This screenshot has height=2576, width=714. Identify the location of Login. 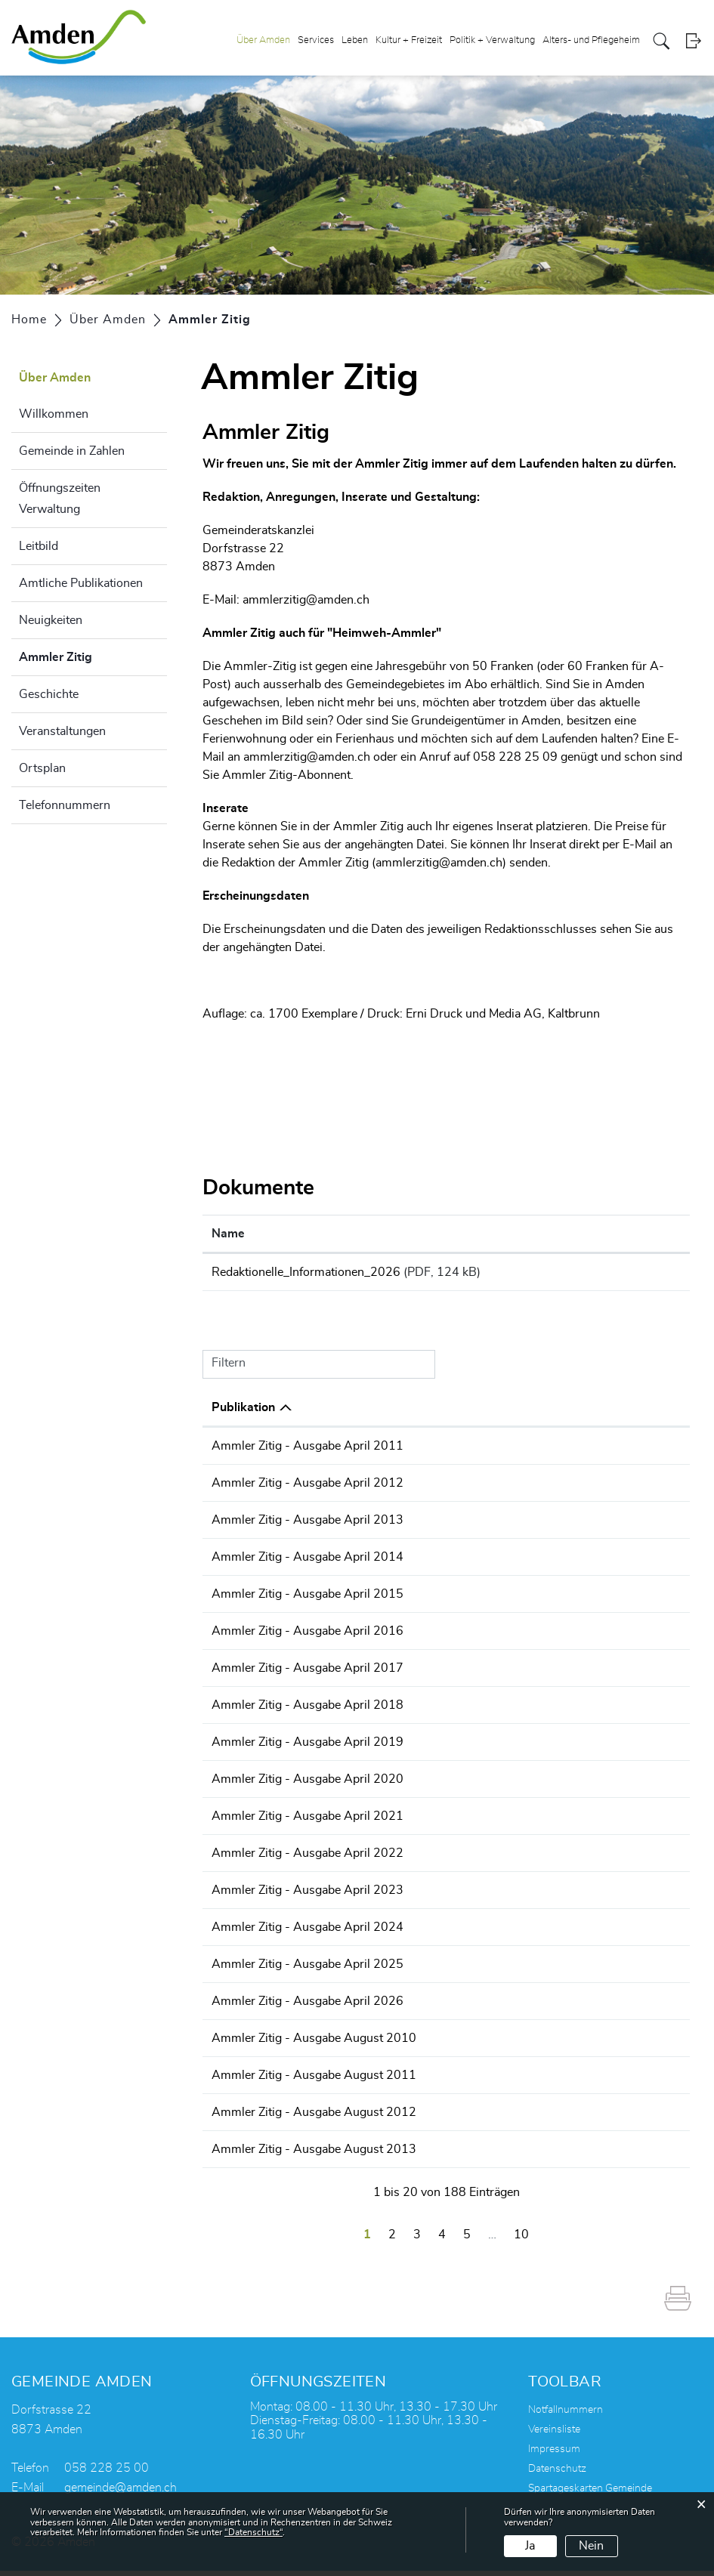
(693, 41).